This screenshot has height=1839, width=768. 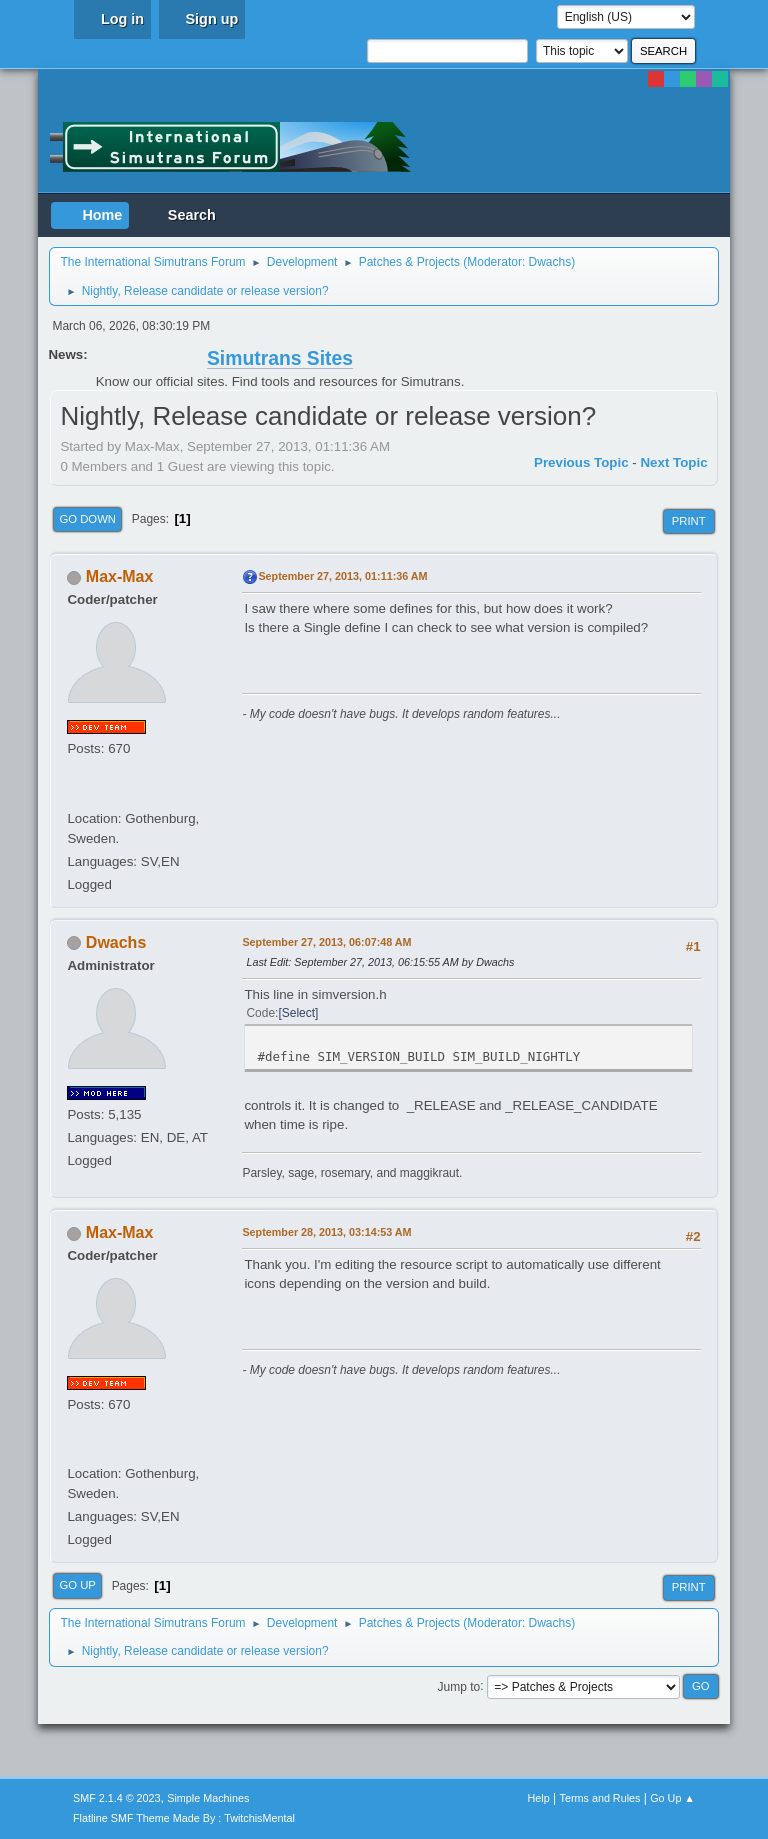 What do you see at coordinates (120, 576) in the screenshot?
I see `Max-Max` at bounding box center [120, 576].